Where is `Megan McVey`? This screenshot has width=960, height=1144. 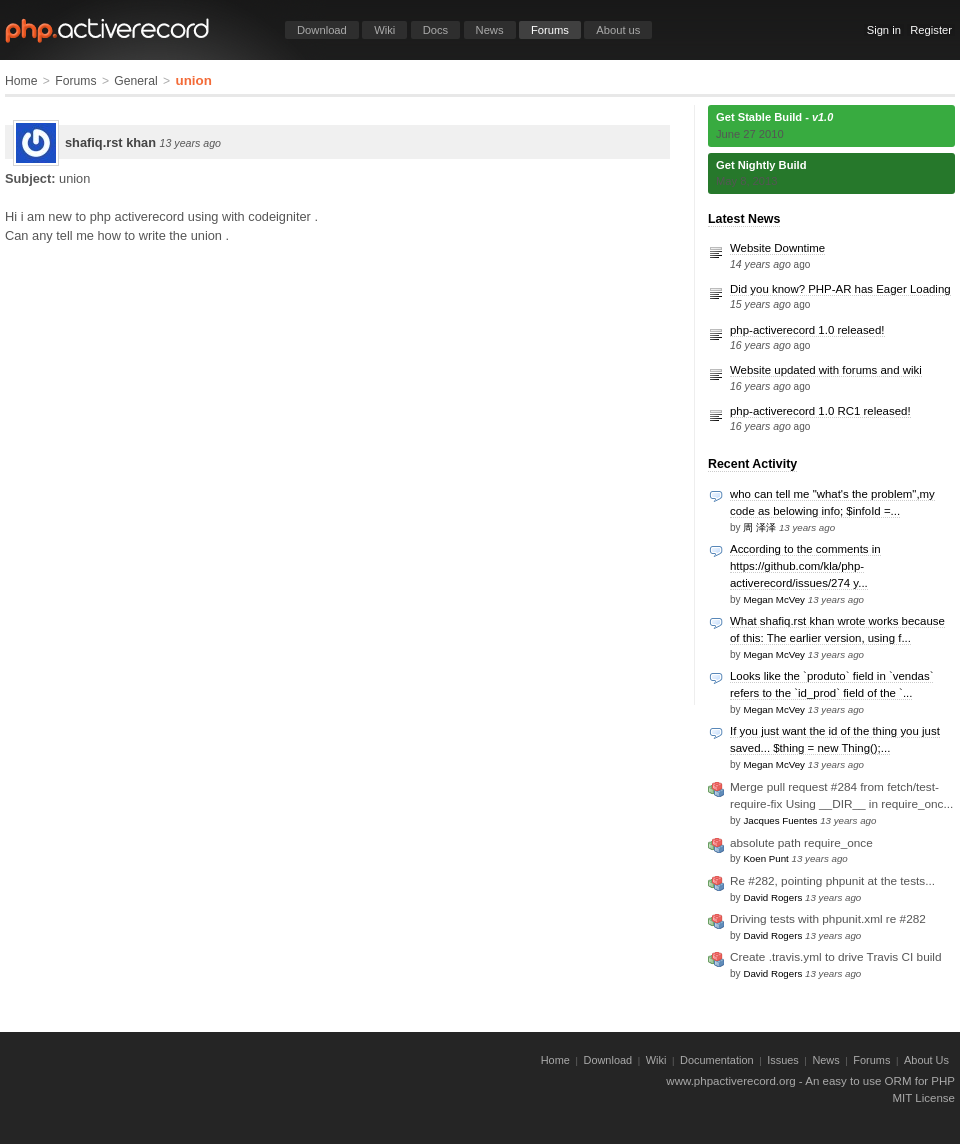
Megan McVey is located at coordinates (774, 599).